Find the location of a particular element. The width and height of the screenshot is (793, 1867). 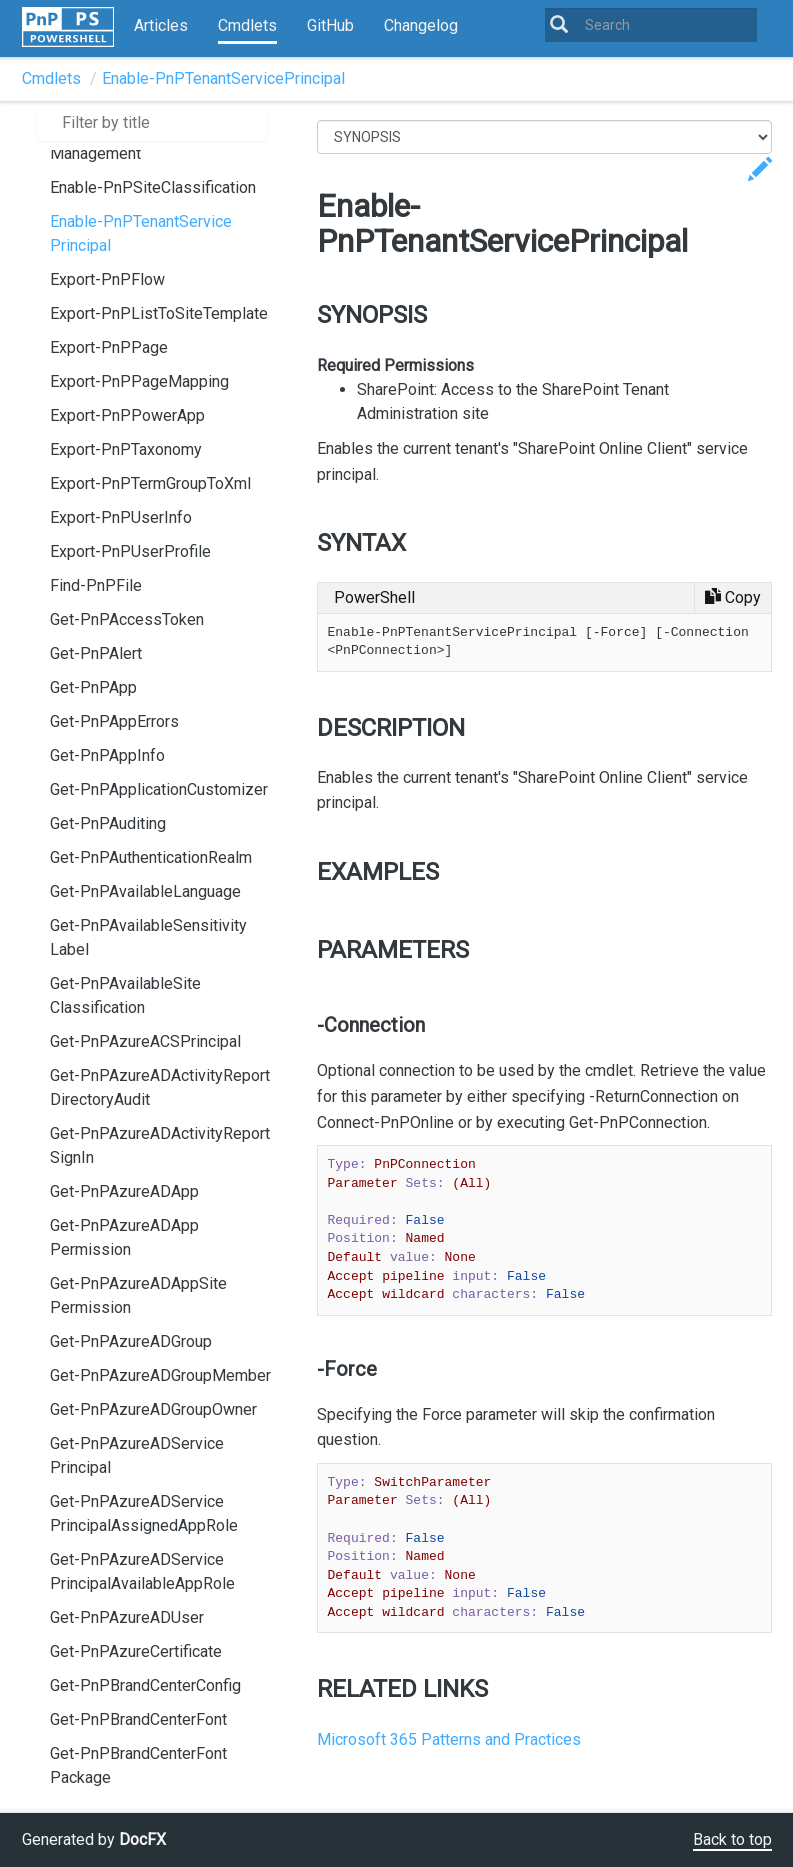

[Copy code] is located at coordinates (732, 598).